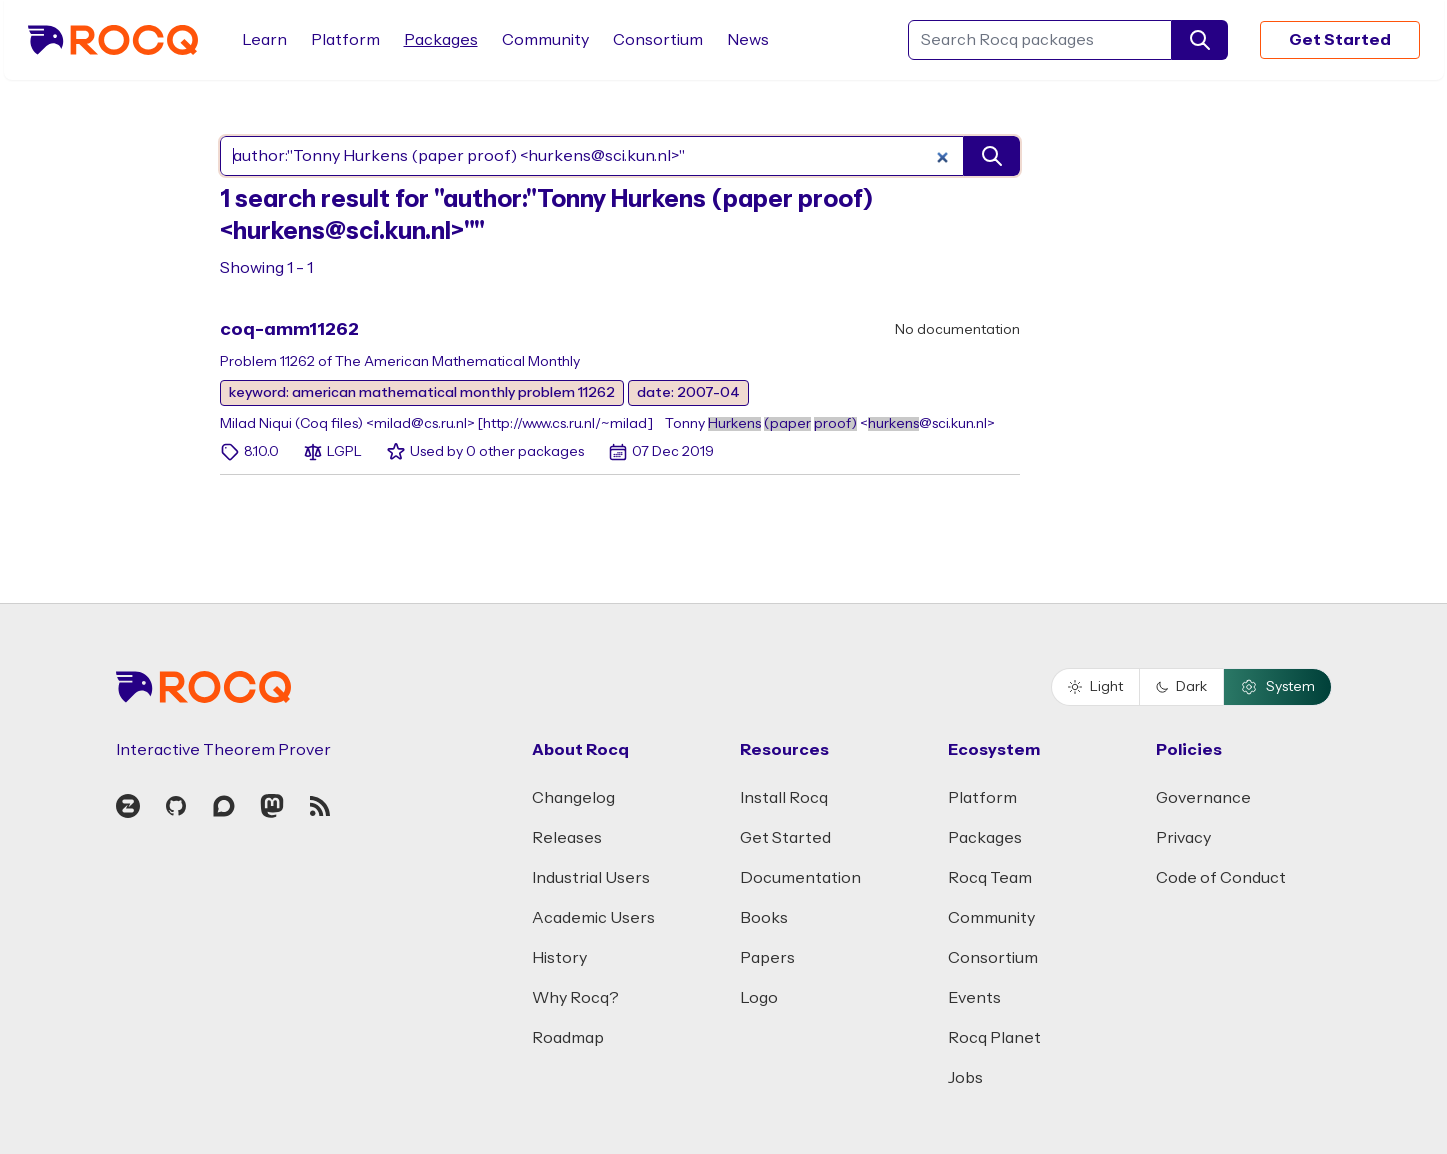  What do you see at coordinates (436, 424) in the screenshot?
I see `Milad Niqui (Coq files) <milad@cs.ru.nl> [http://www.cs.ru.nl/~milad]` at bounding box center [436, 424].